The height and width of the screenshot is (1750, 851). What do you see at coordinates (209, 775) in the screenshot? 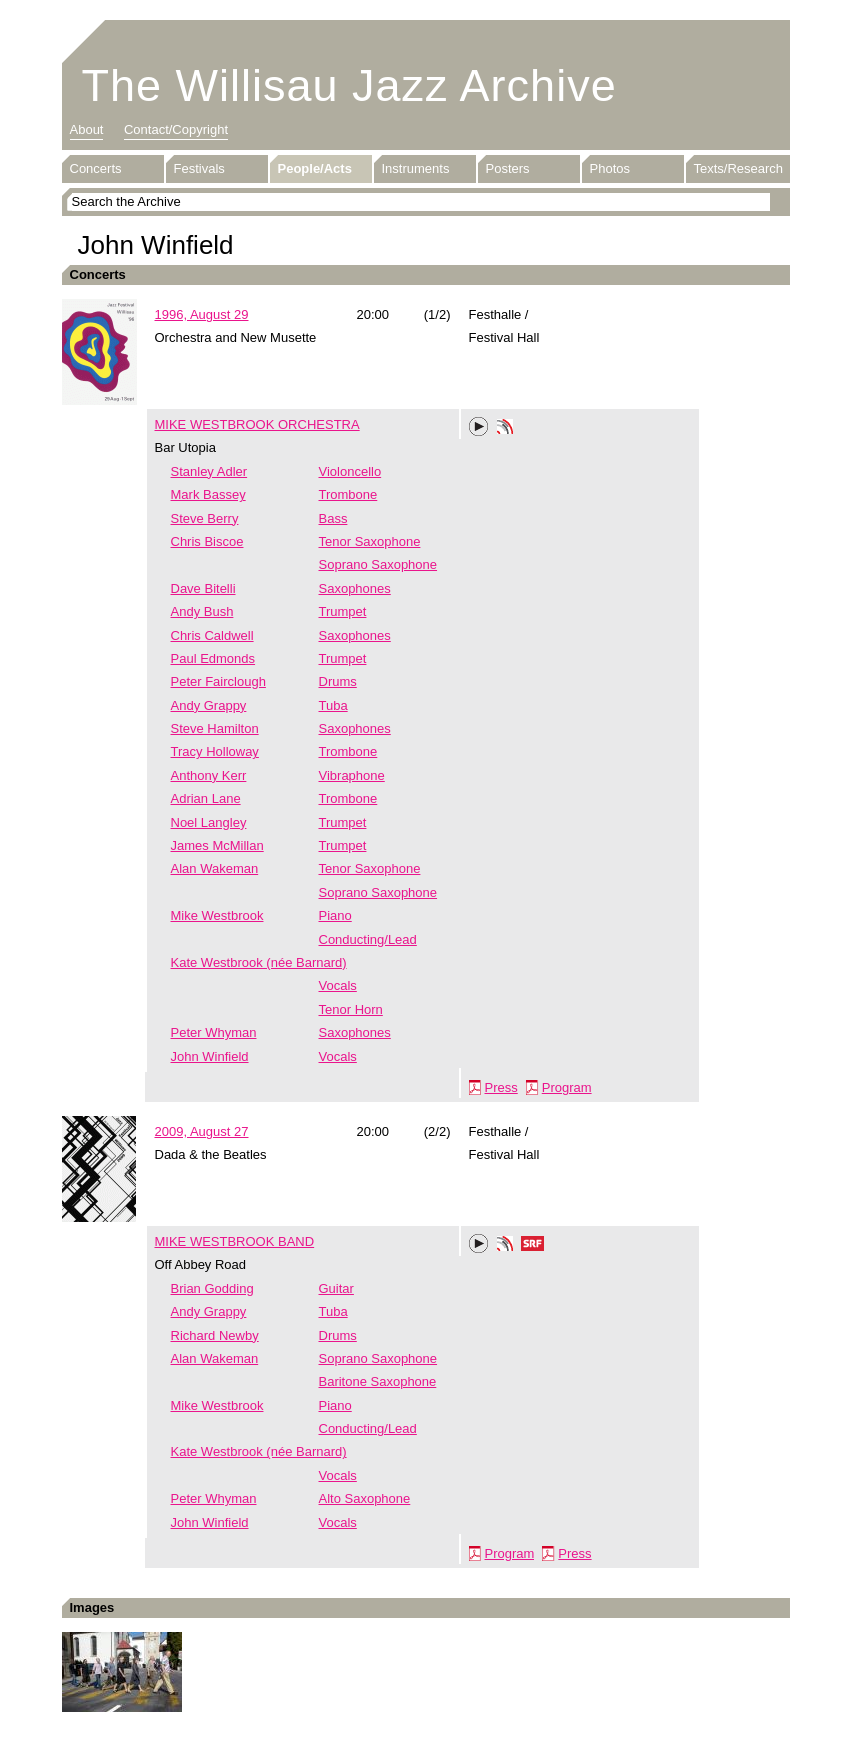
I see `Anthony Kerr` at bounding box center [209, 775].